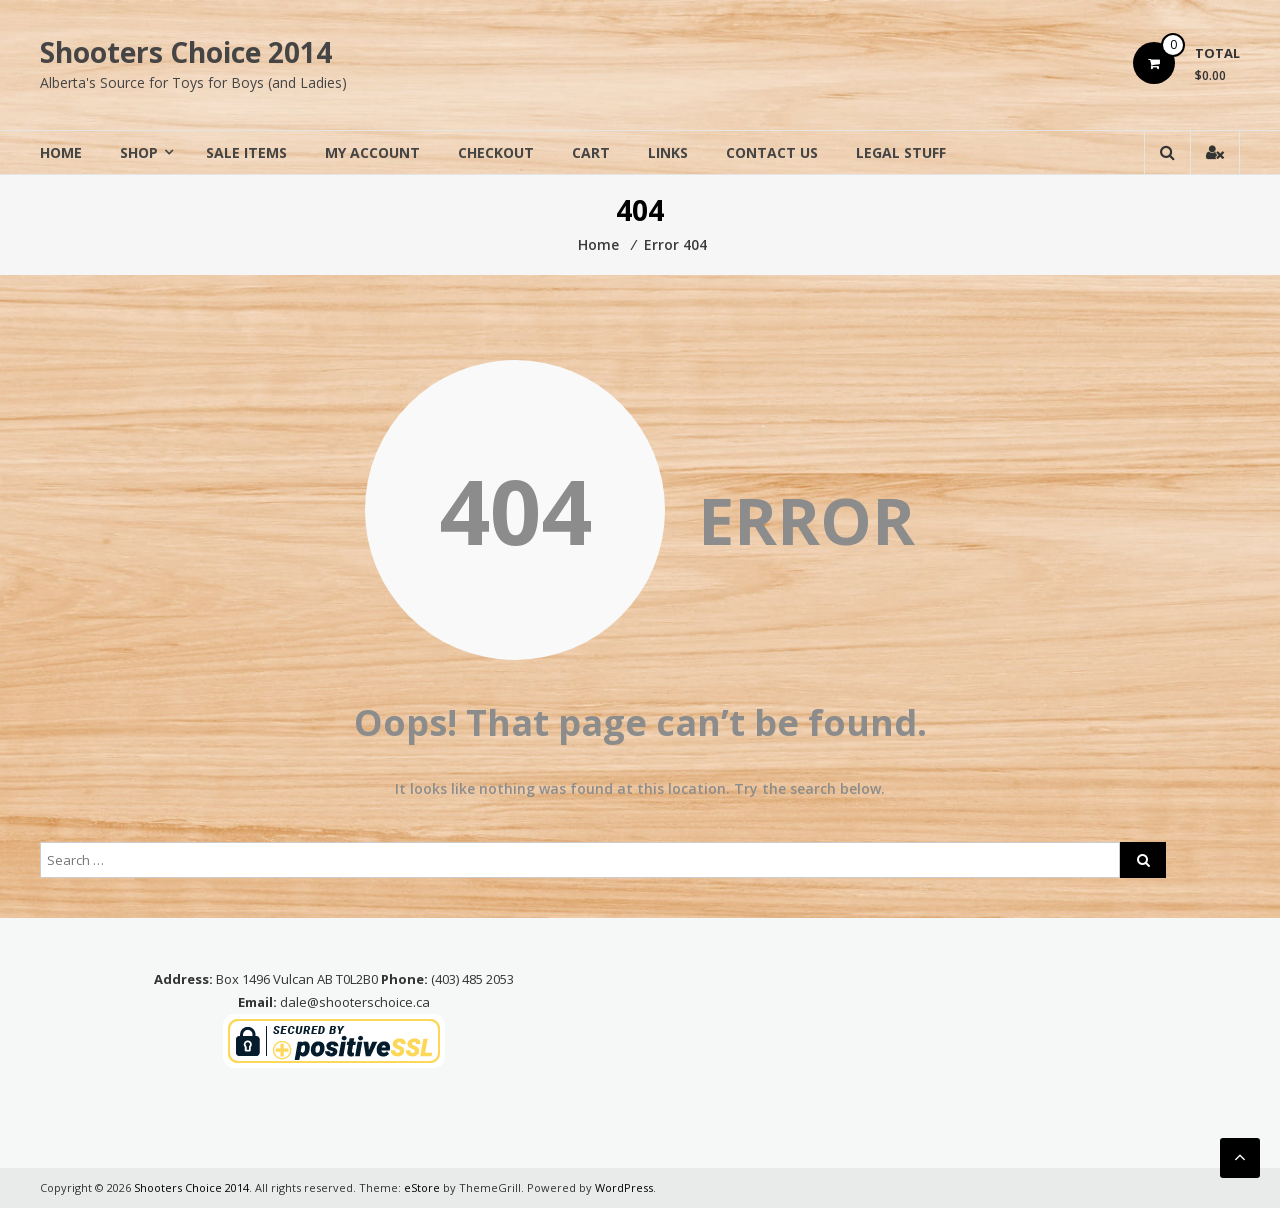 The height and width of the screenshot is (1208, 1280). What do you see at coordinates (772, 152) in the screenshot?
I see `Contact Us` at bounding box center [772, 152].